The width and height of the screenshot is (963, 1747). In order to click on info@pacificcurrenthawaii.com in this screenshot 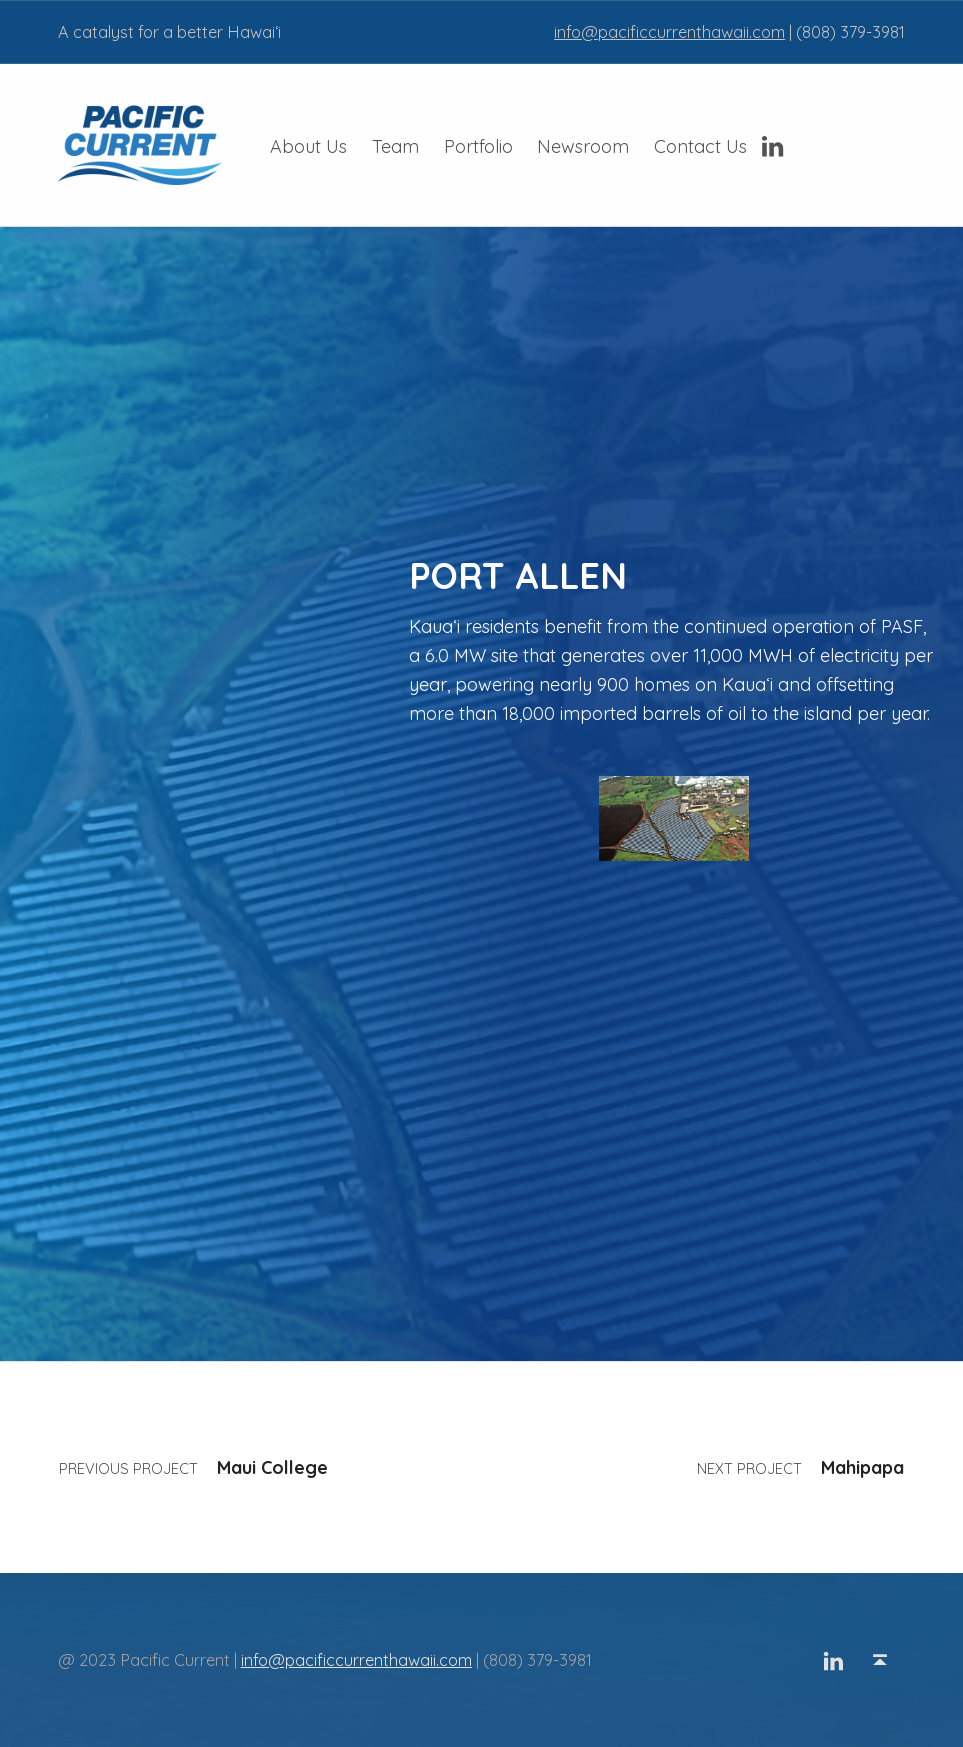, I will do `click(669, 32)`.